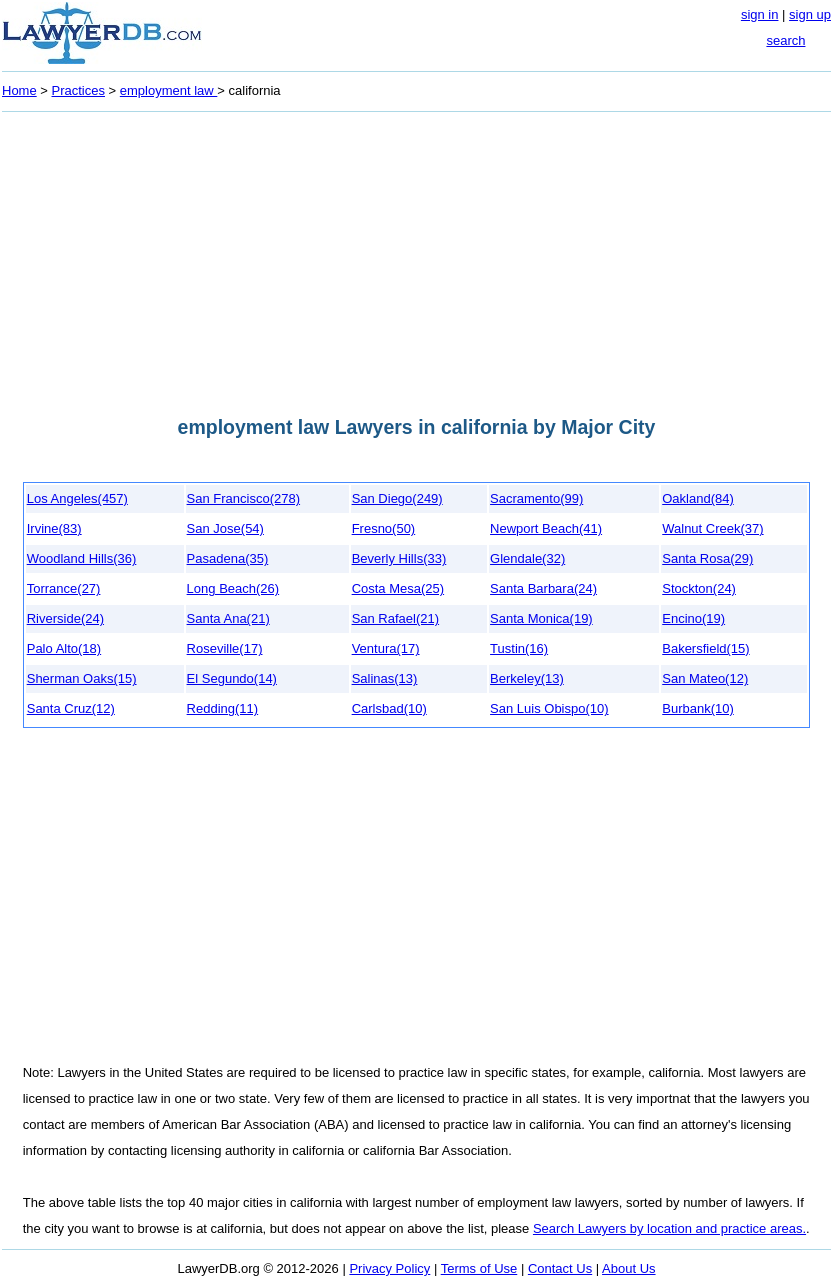 This screenshot has width=833, height=1284. What do you see at coordinates (698, 708) in the screenshot?
I see `Burbank(10)` at bounding box center [698, 708].